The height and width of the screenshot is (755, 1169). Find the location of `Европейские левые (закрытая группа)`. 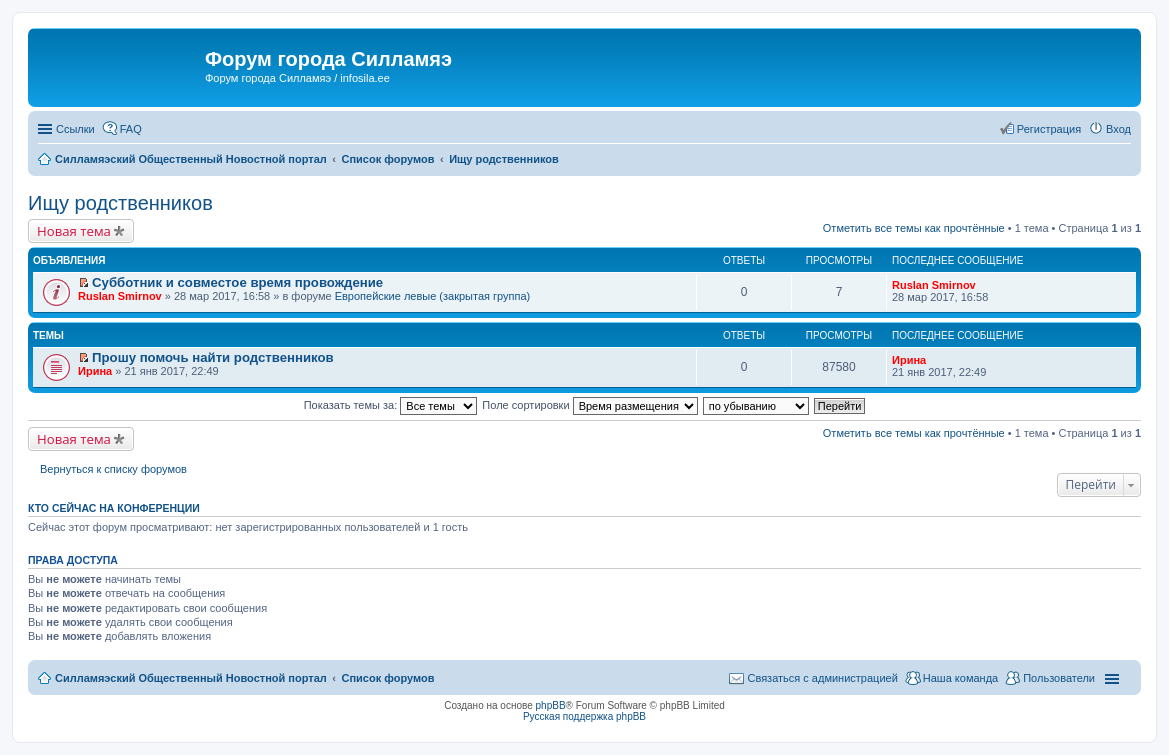

Европейские левые (закрытая группа) is located at coordinates (433, 296).